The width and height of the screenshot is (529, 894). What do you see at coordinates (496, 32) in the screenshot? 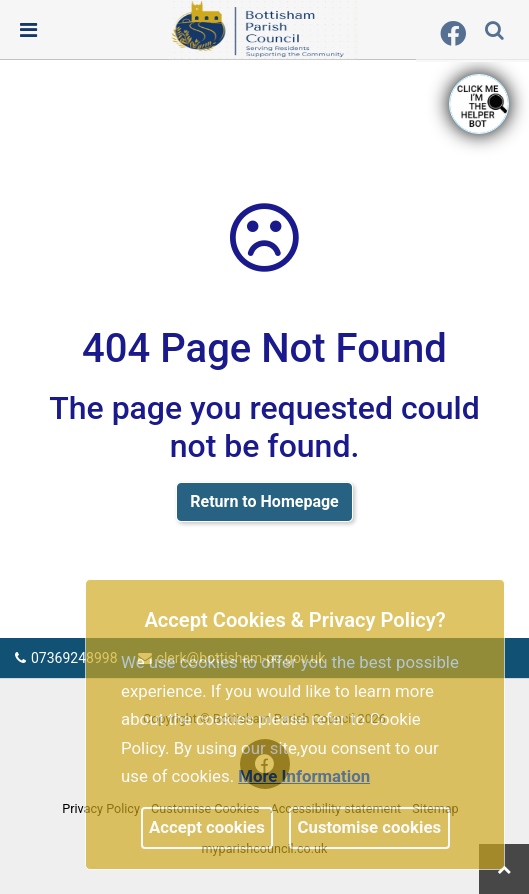
I see `[button]` at bounding box center [496, 32].